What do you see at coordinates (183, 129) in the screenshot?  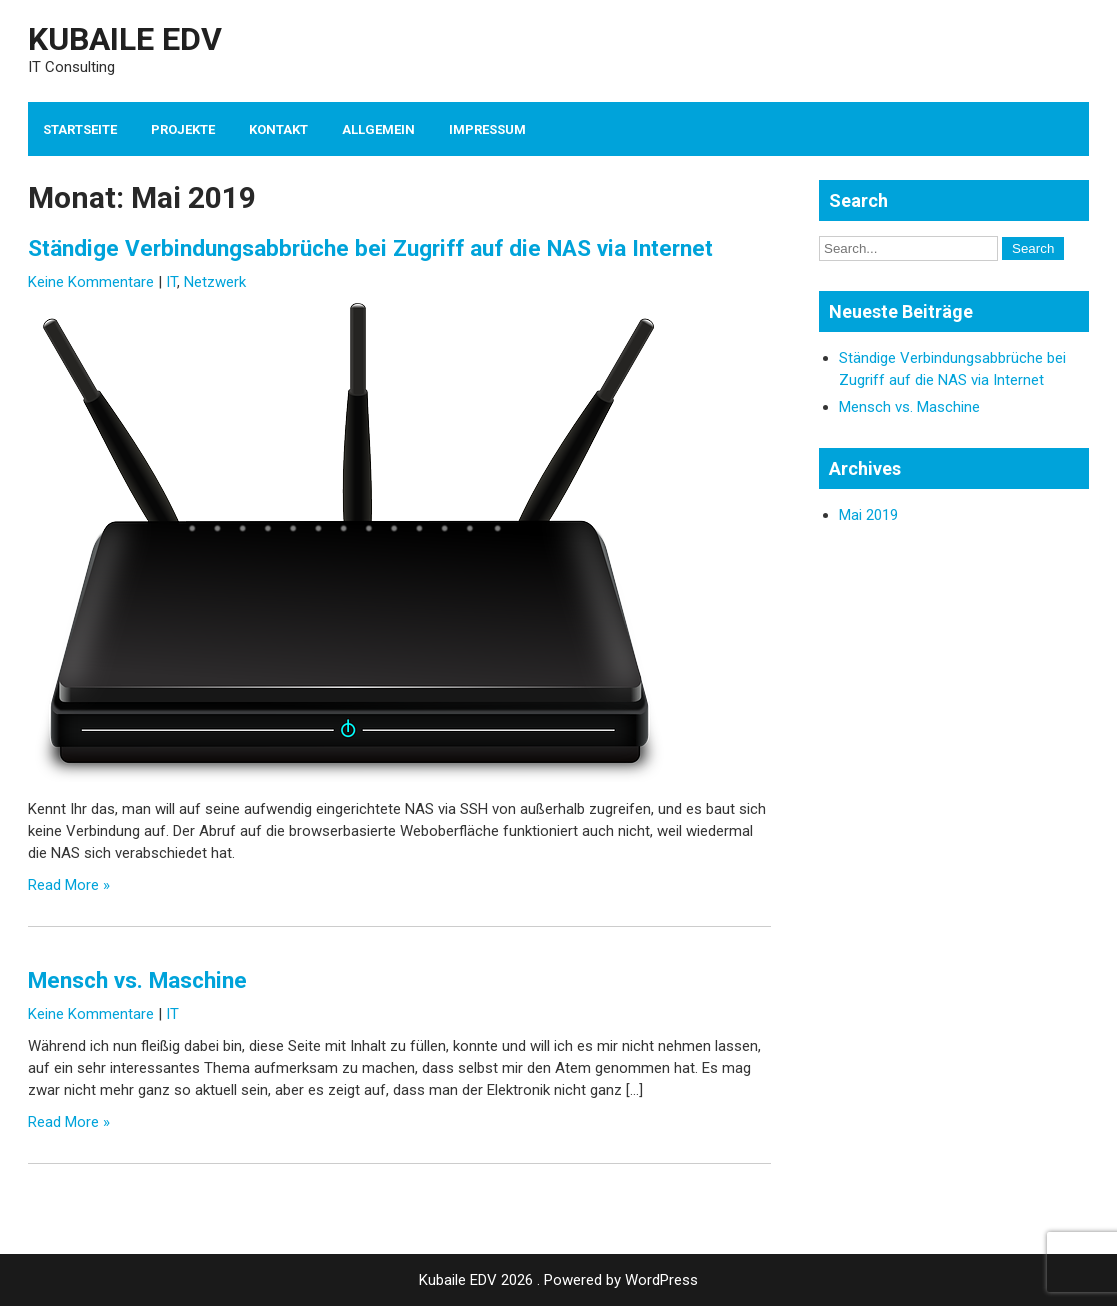 I see `Projekte` at bounding box center [183, 129].